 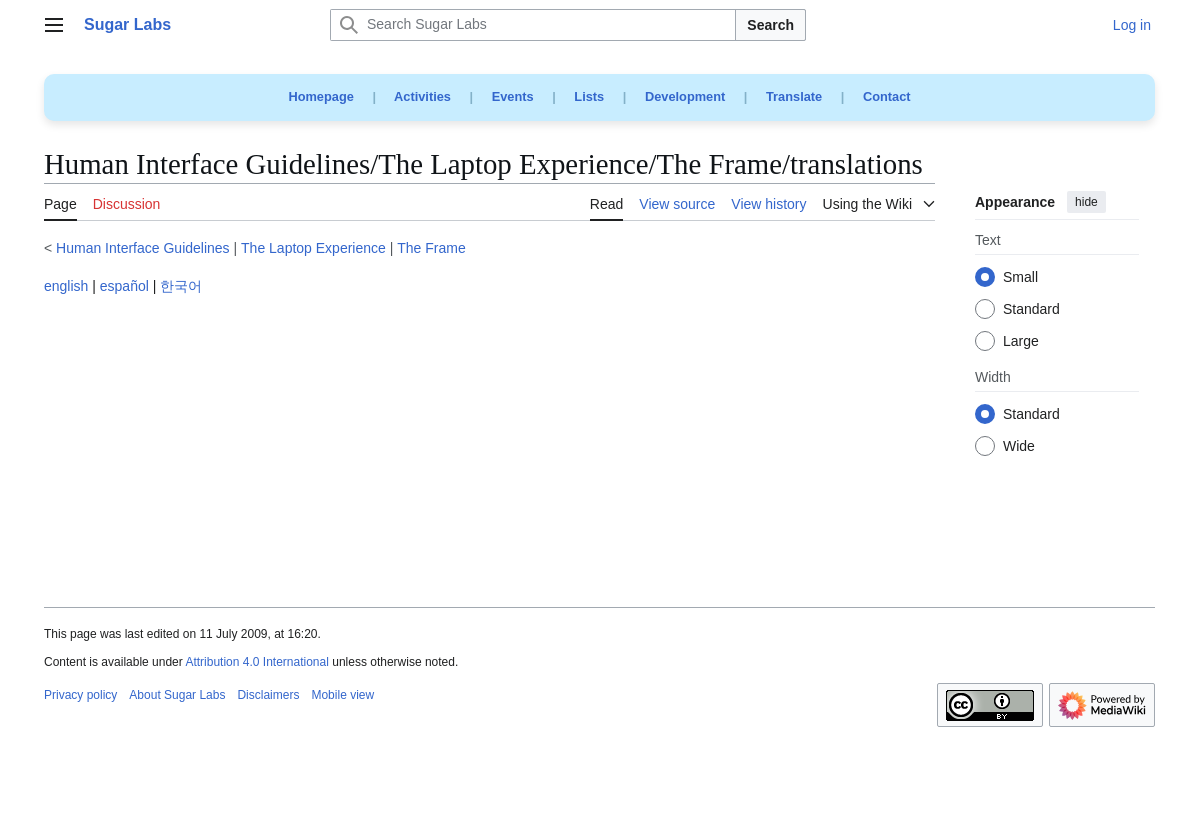 What do you see at coordinates (770, 25) in the screenshot?
I see `Search` at bounding box center [770, 25].